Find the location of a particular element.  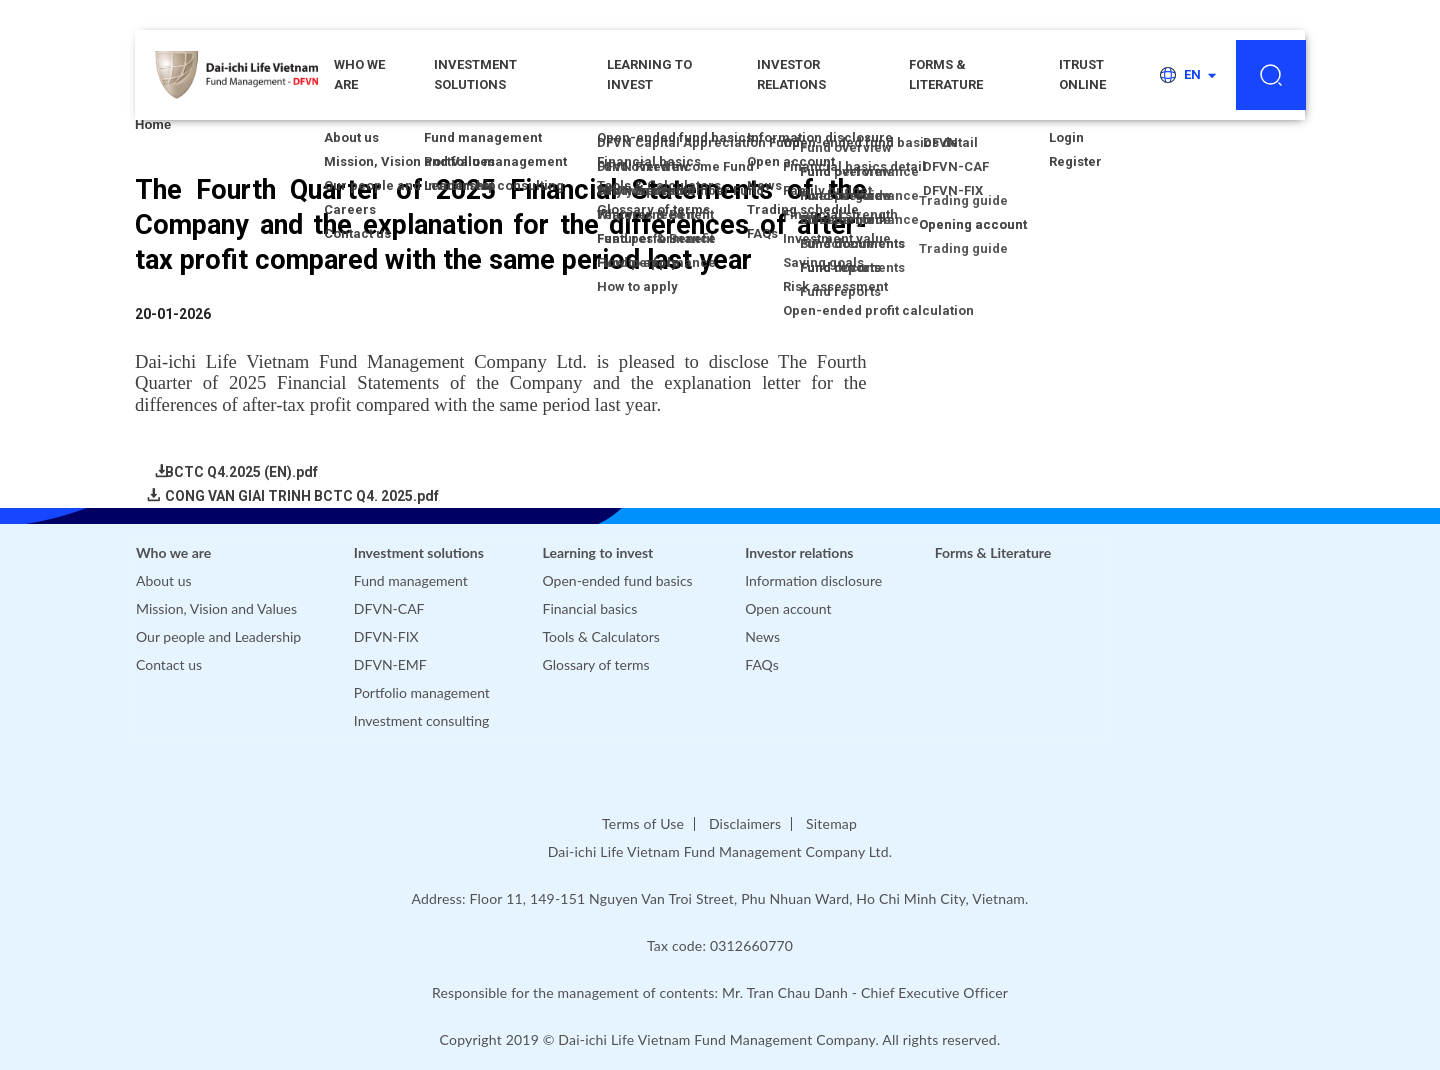

Open account is located at coordinates (788, 608).